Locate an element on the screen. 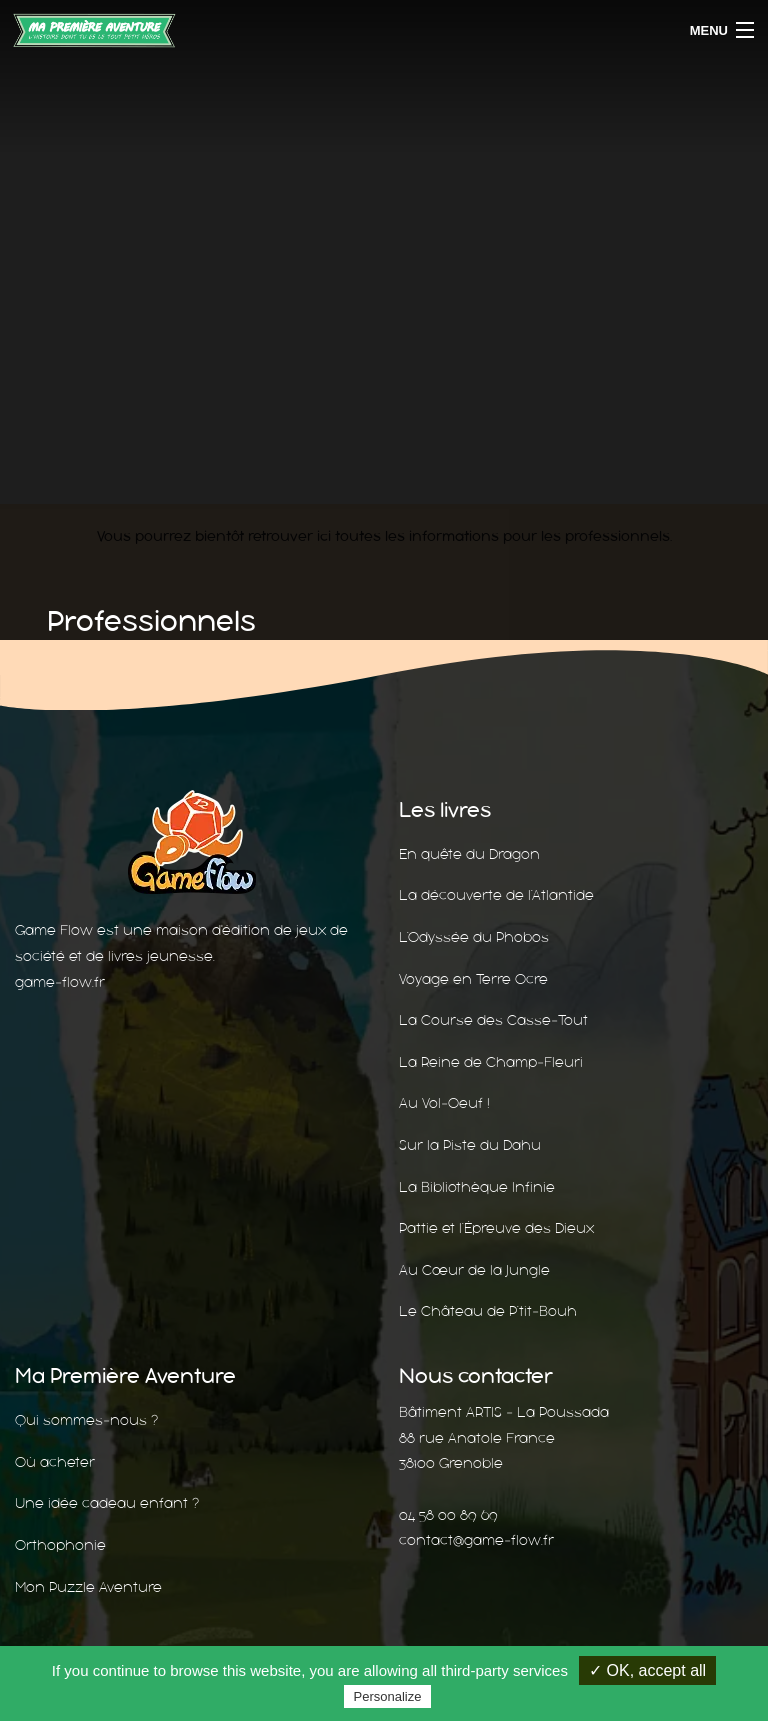 Image resolution: width=768 pixels, height=1721 pixels. L’Odyssée du Phobos is located at coordinates (474, 937).